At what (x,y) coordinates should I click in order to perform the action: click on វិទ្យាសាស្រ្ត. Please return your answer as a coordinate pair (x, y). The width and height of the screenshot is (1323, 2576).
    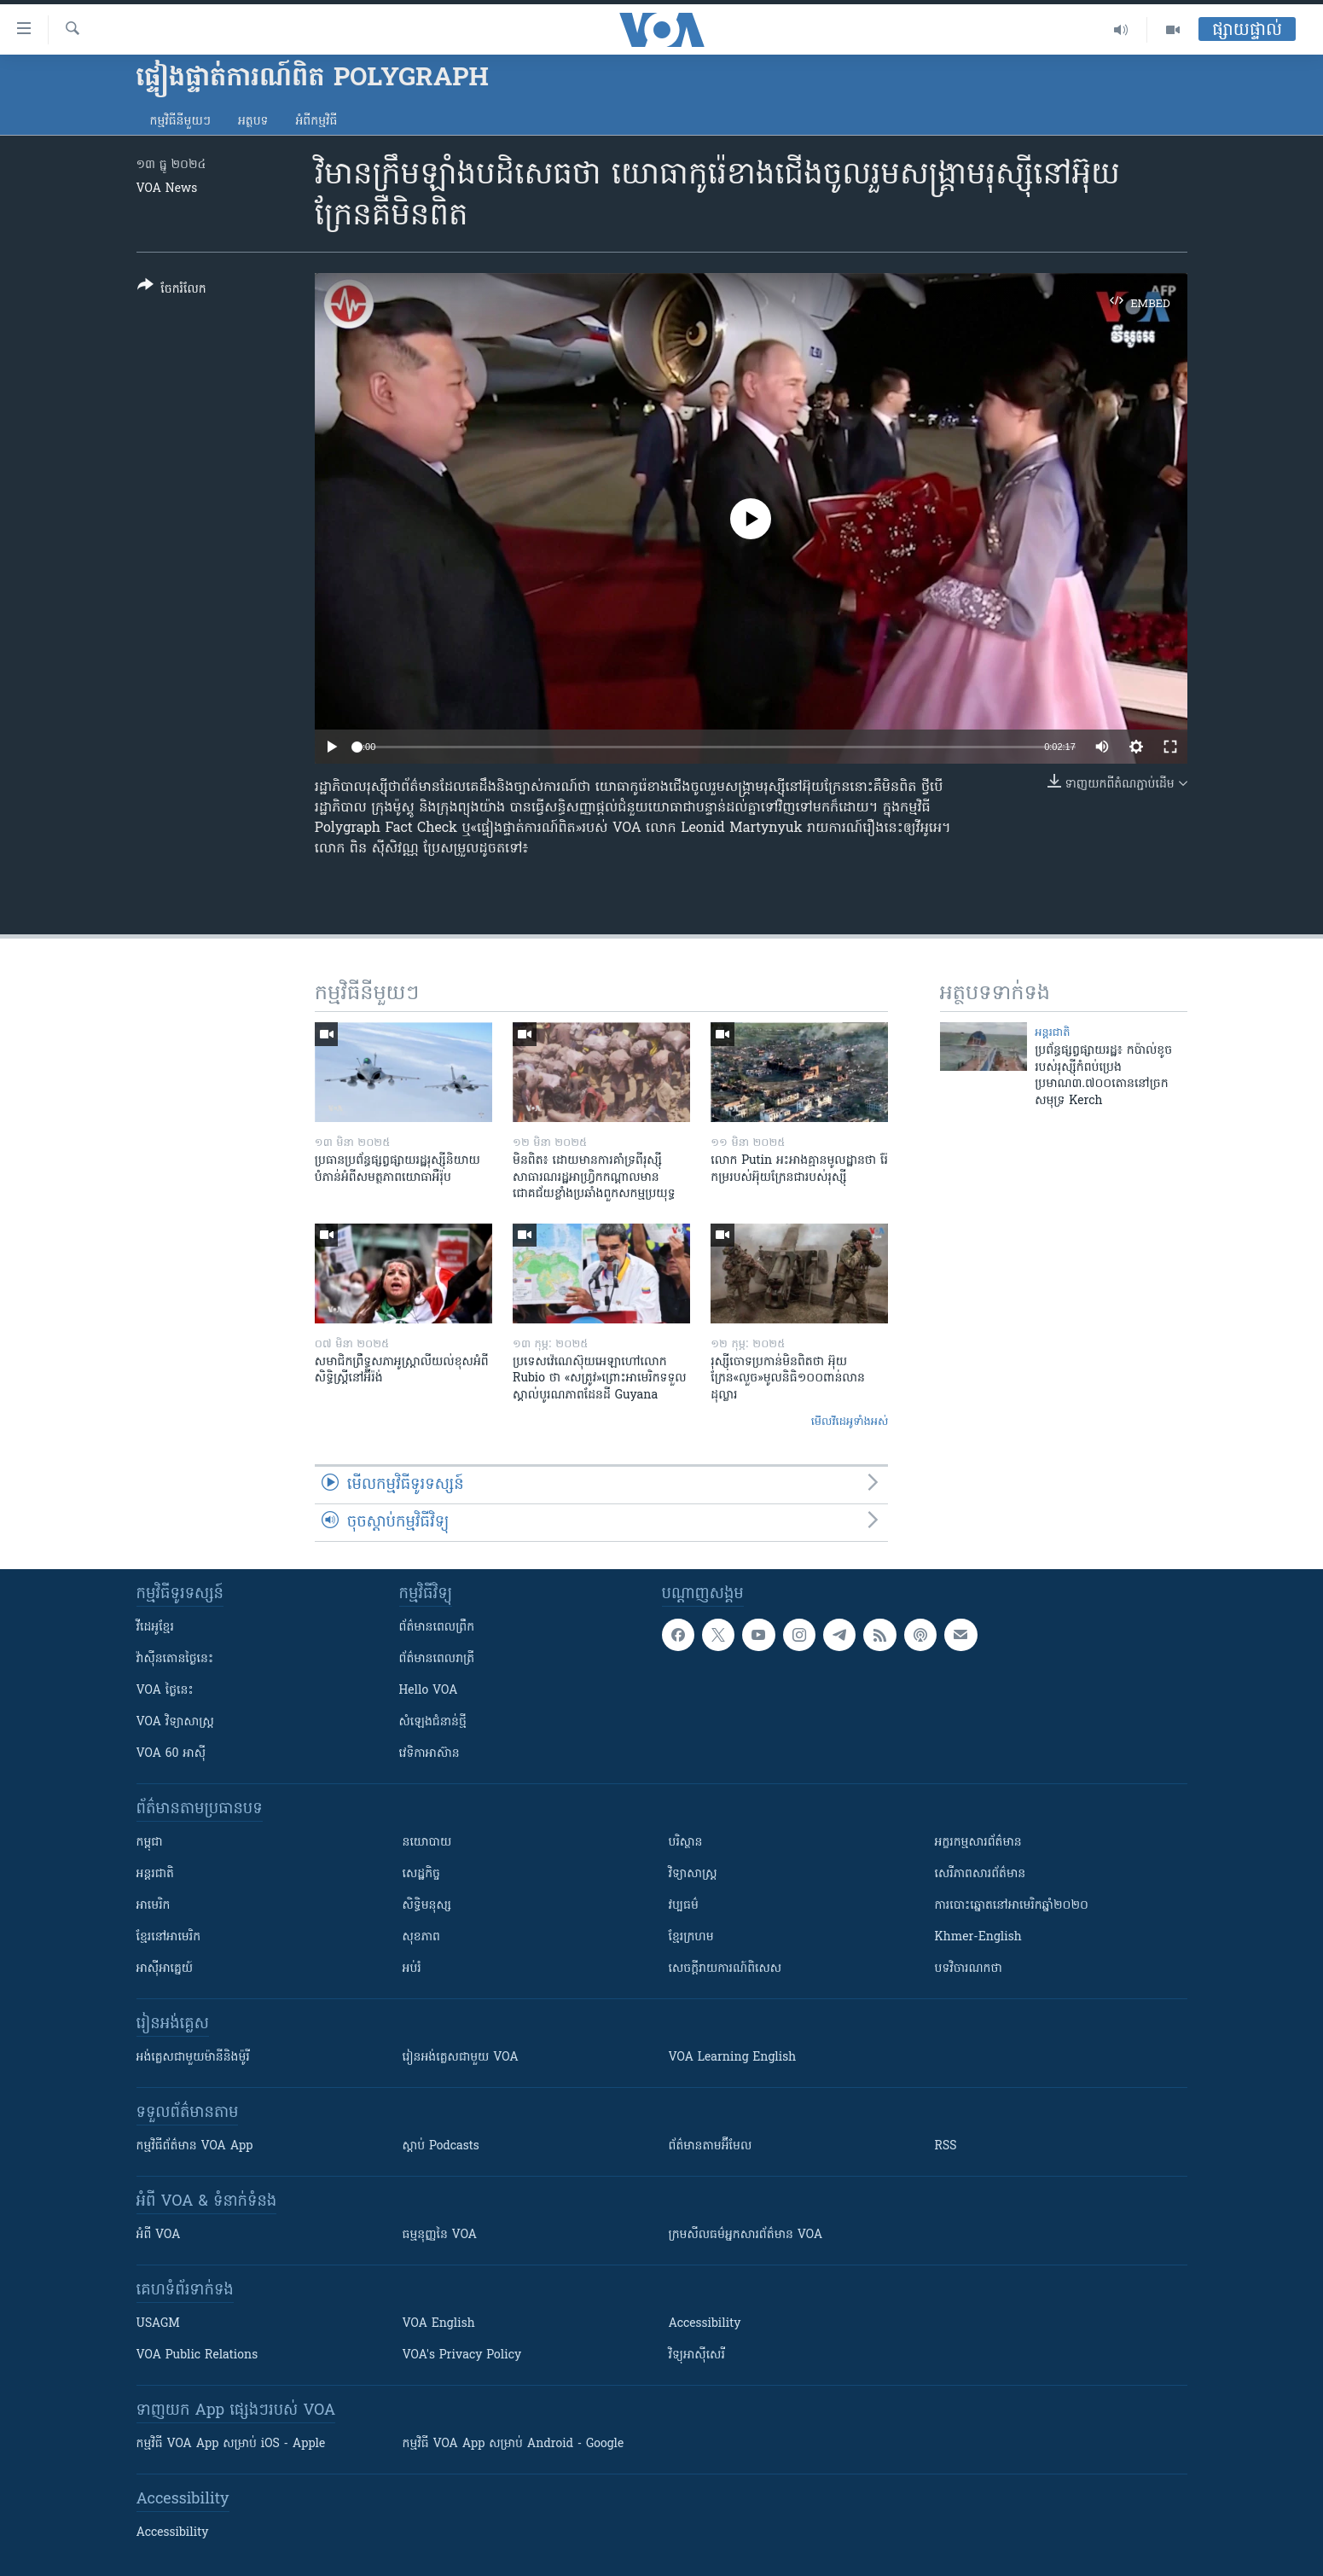
    Looking at the image, I should click on (693, 1874).